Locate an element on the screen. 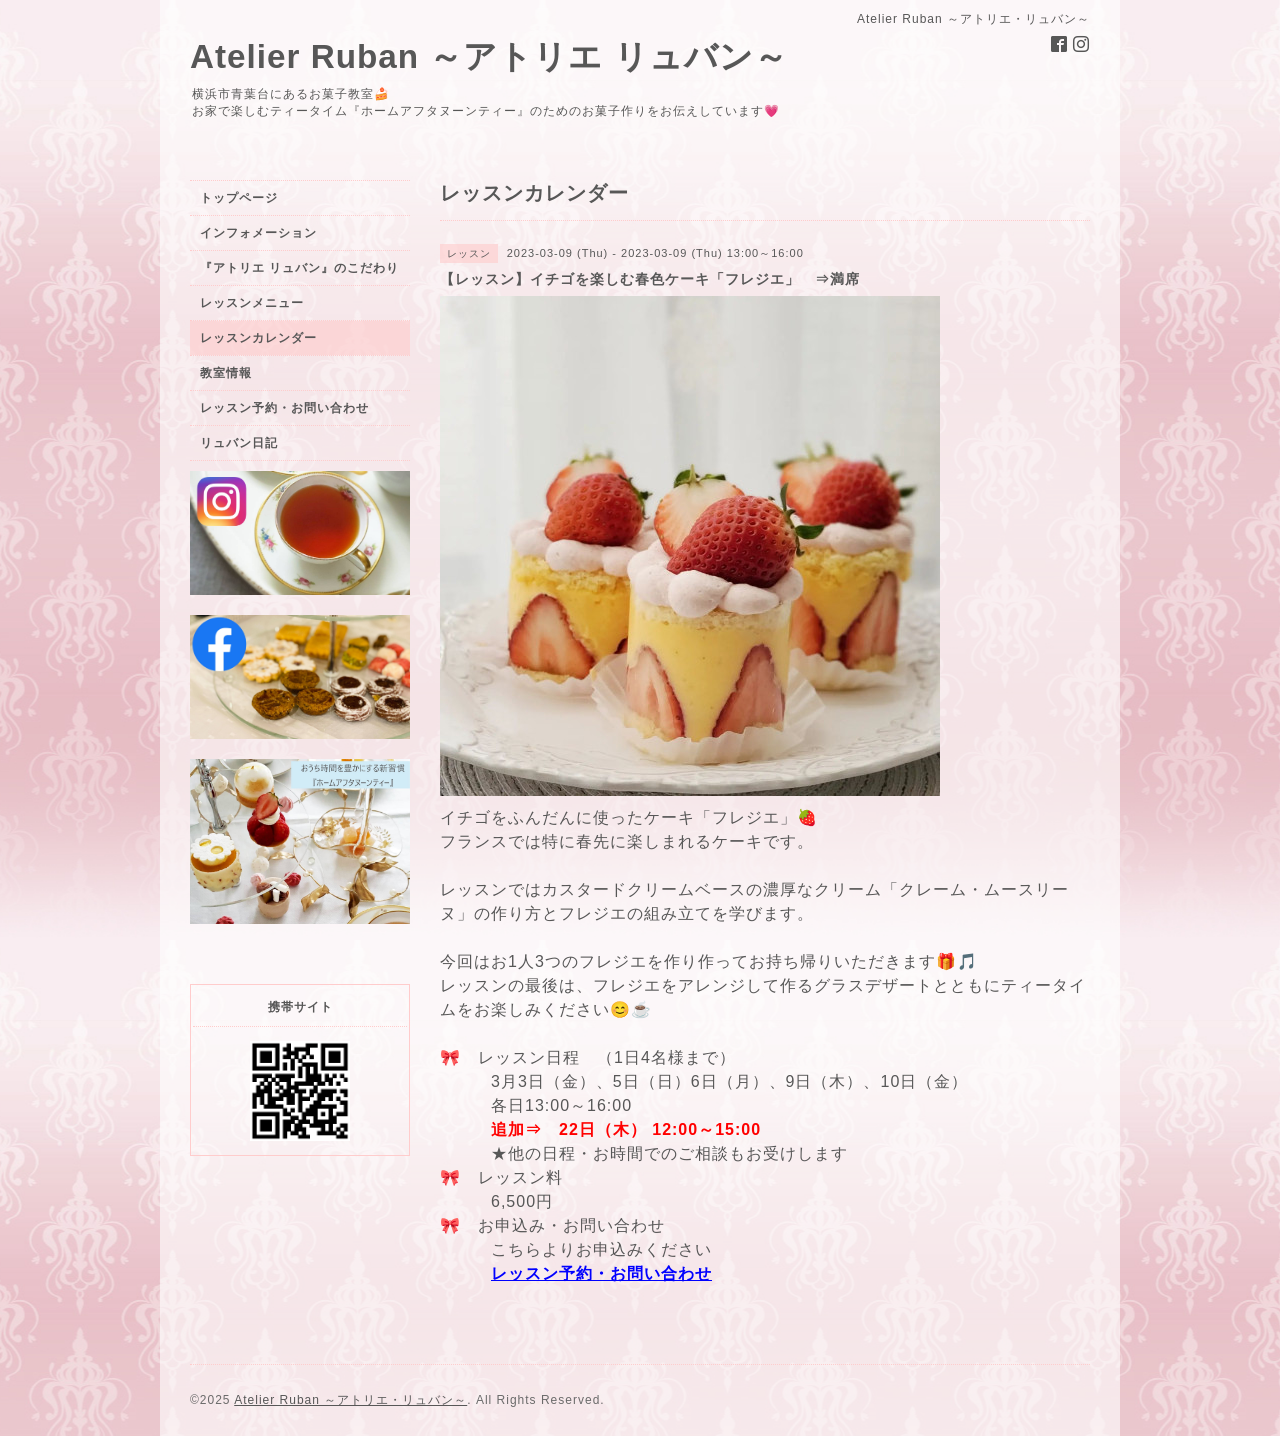 The width and height of the screenshot is (1280, 1436). 教室情報 is located at coordinates (226, 373).